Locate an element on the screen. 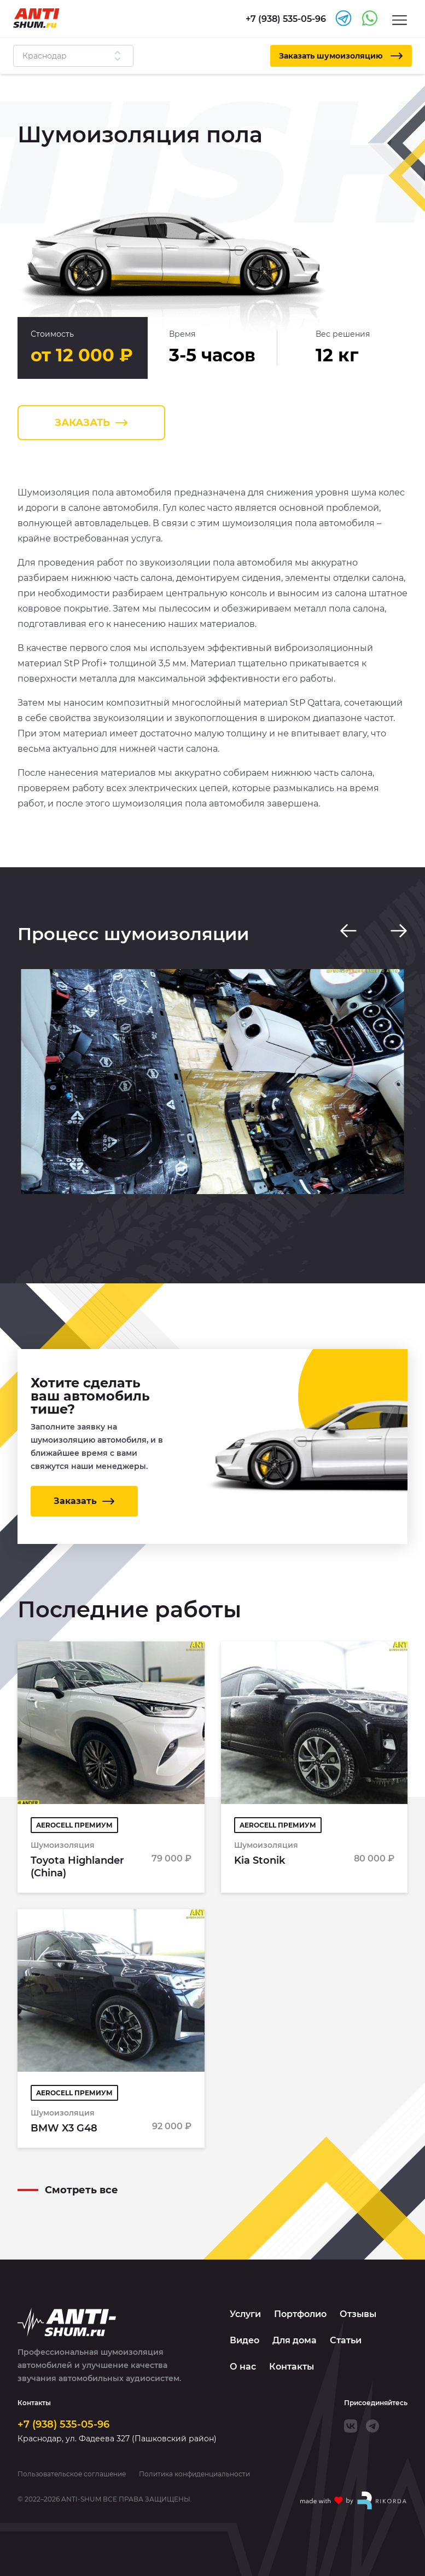 The height and width of the screenshot is (2576, 425). [Previous slide] is located at coordinates (348, 931).